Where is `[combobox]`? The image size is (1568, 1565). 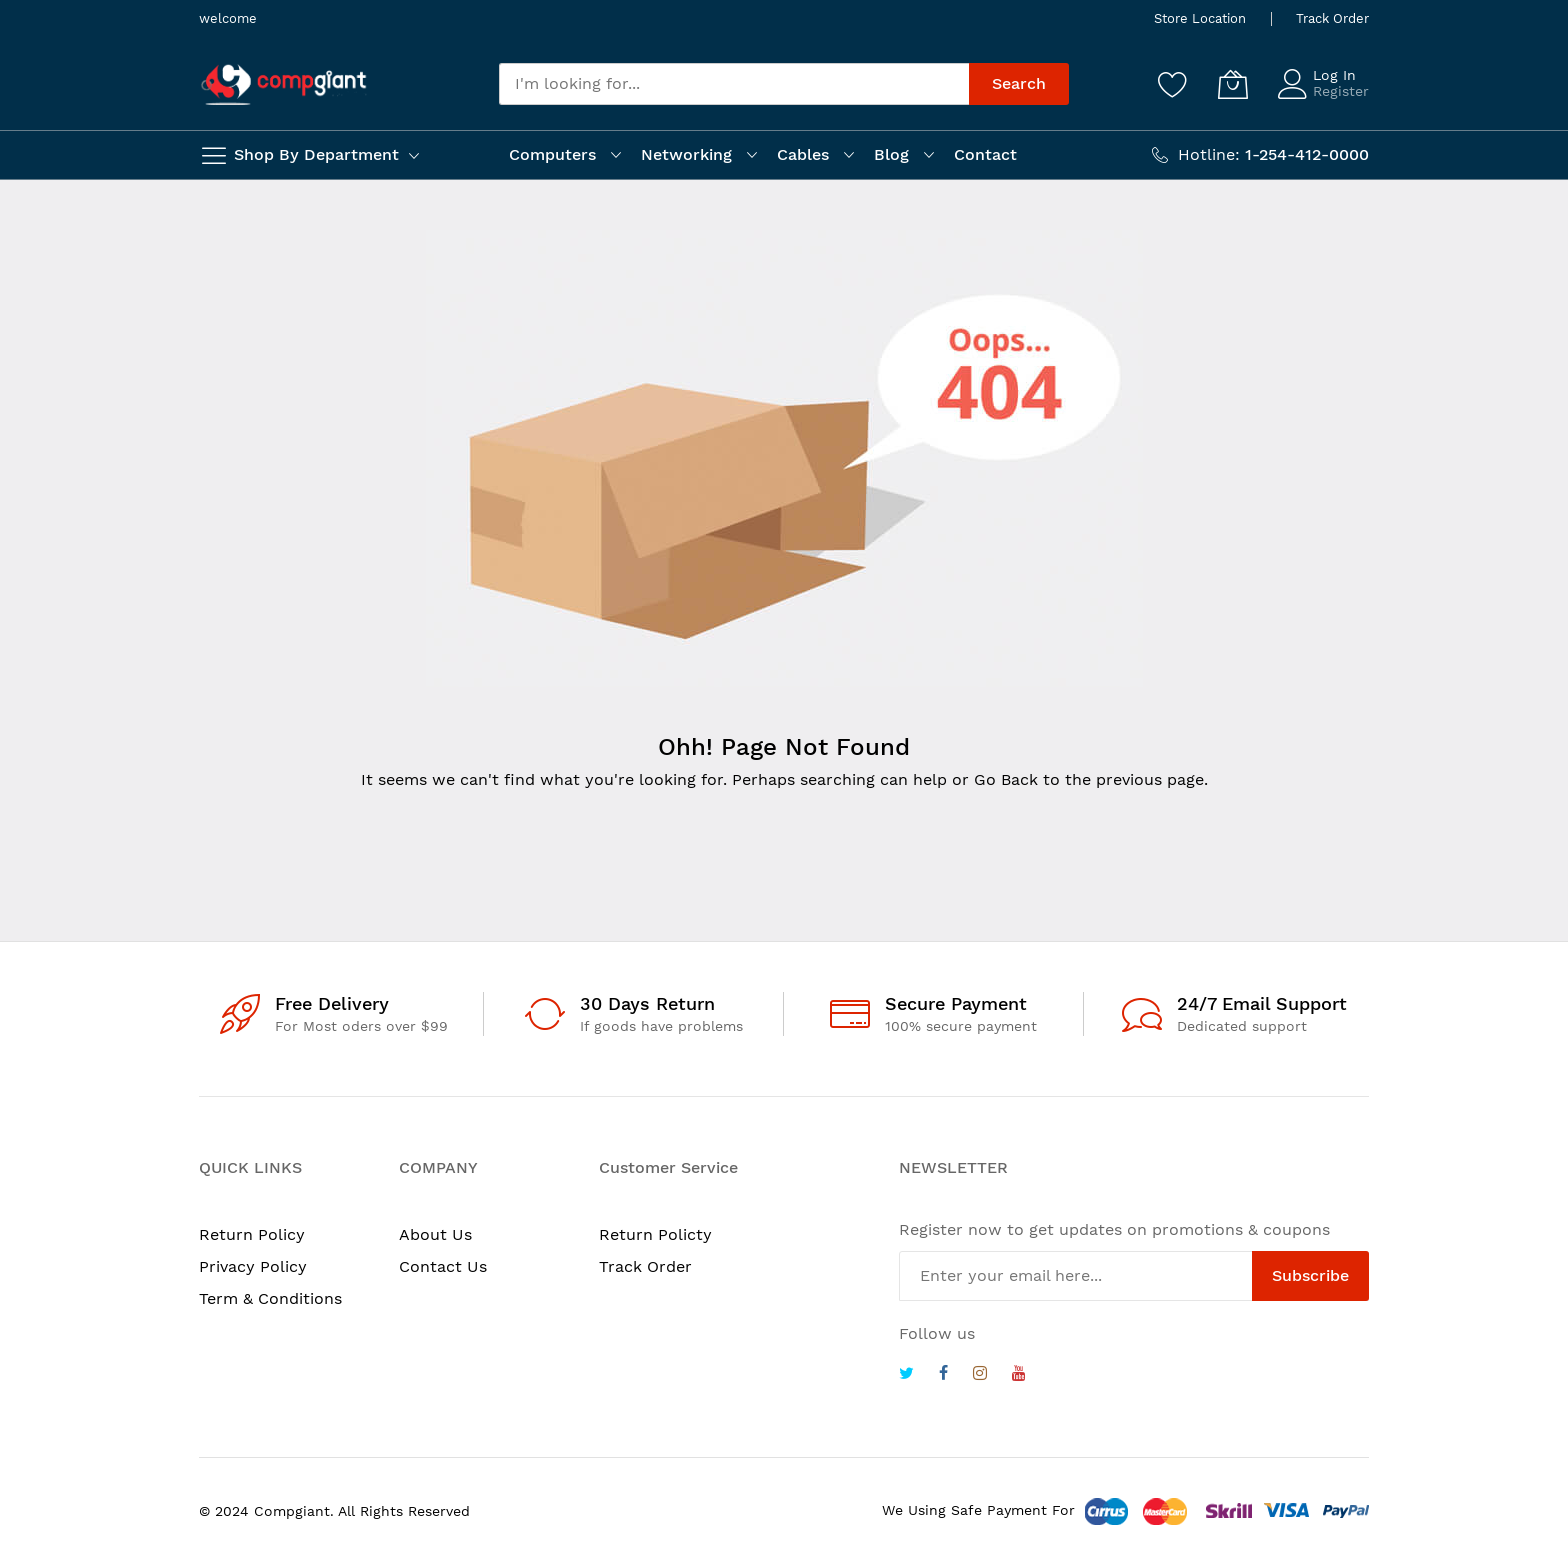 [combobox] is located at coordinates (734, 84).